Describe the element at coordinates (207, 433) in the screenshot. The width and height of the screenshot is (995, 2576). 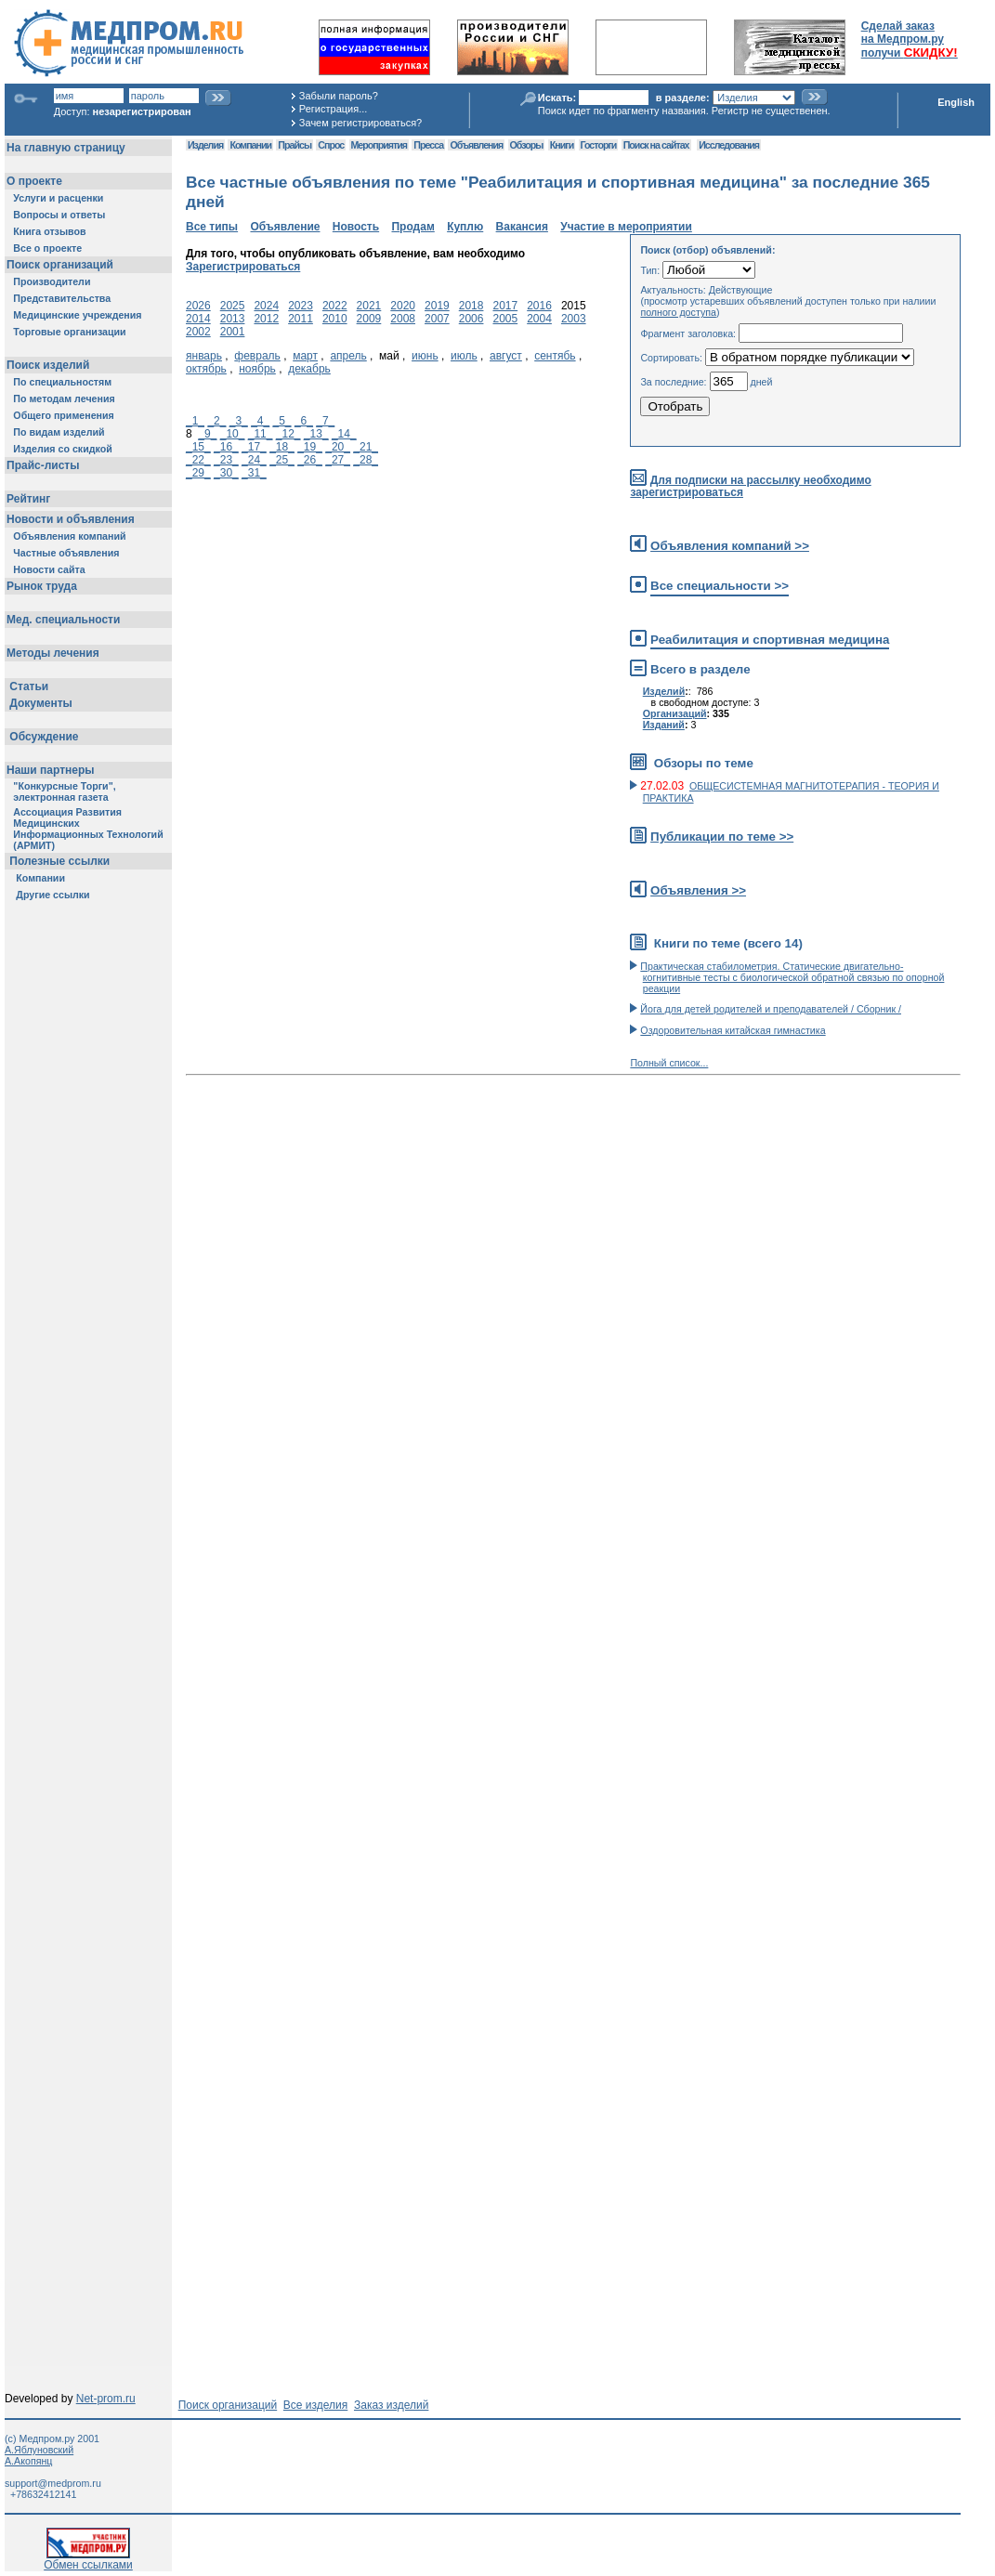
I see `_9_` at that location.